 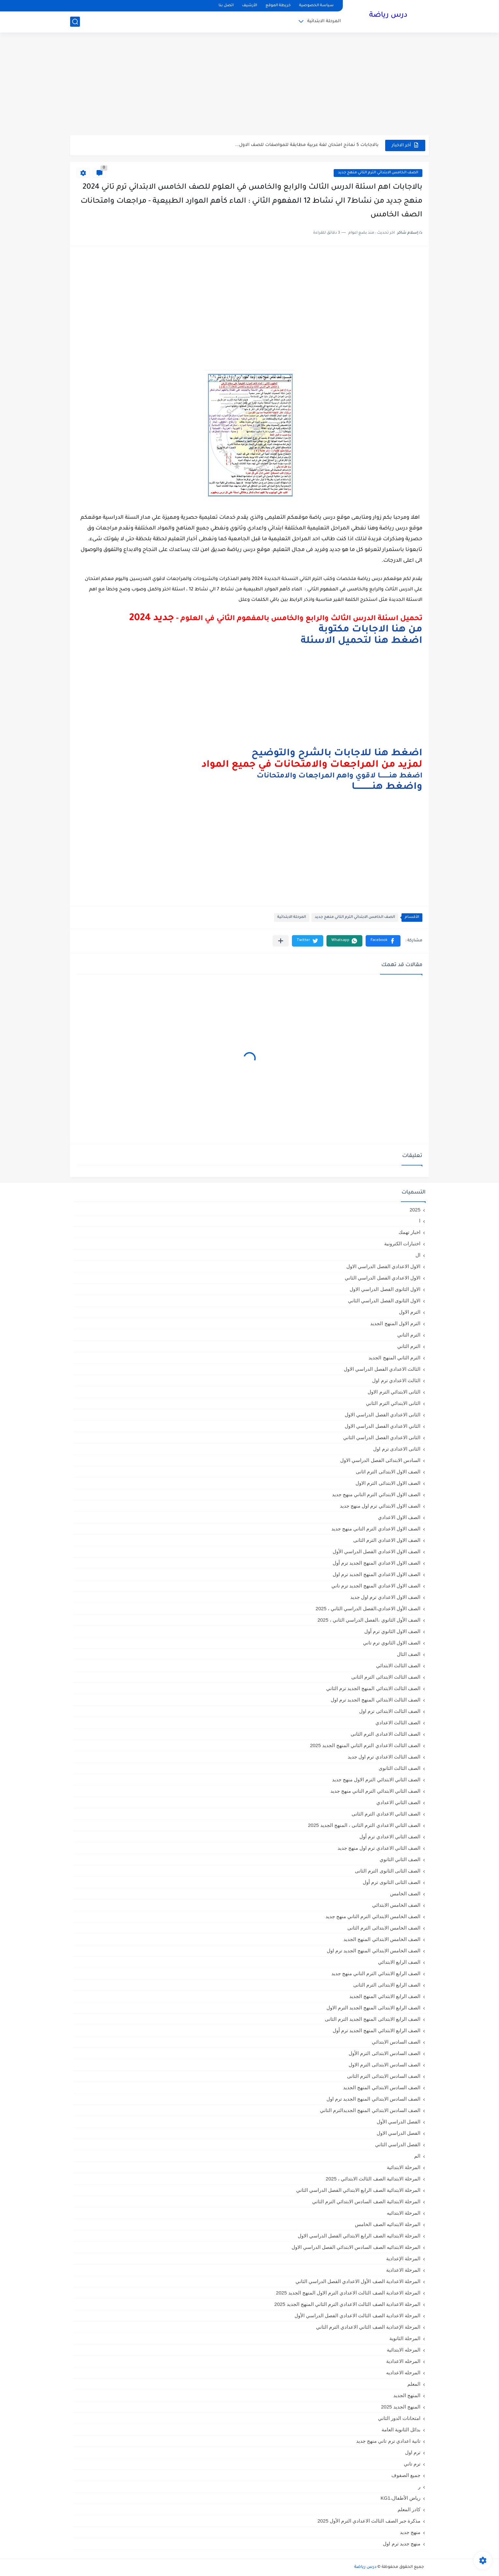 What do you see at coordinates (376, 1574) in the screenshot?
I see `الصف الاول الاعدادي المنهج الجديد ترم اول` at bounding box center [376, 1574].